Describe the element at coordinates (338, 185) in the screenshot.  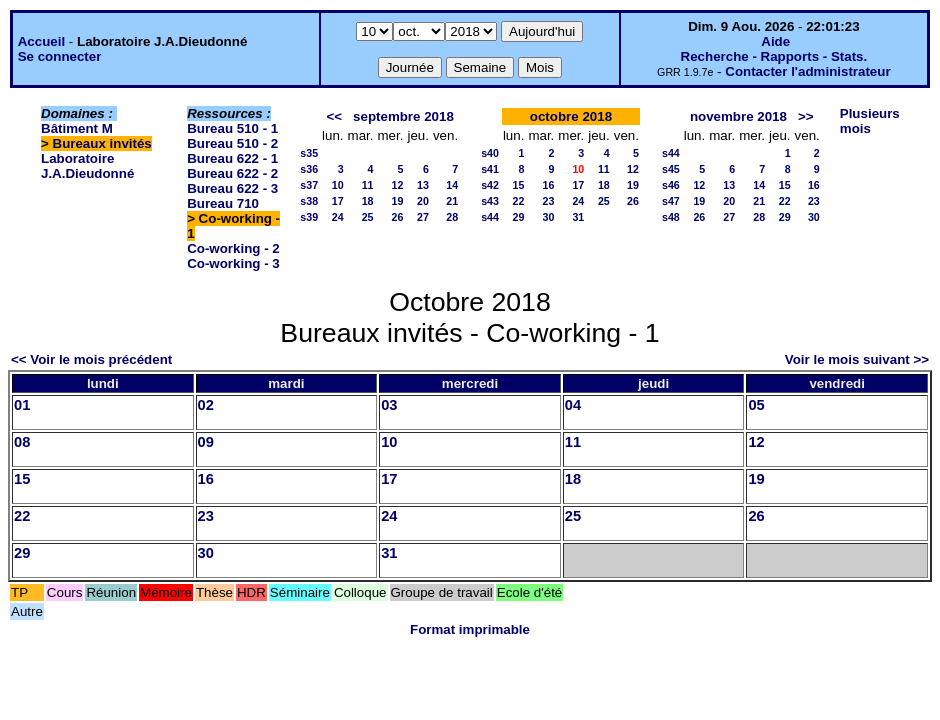
I see `10` at that location.